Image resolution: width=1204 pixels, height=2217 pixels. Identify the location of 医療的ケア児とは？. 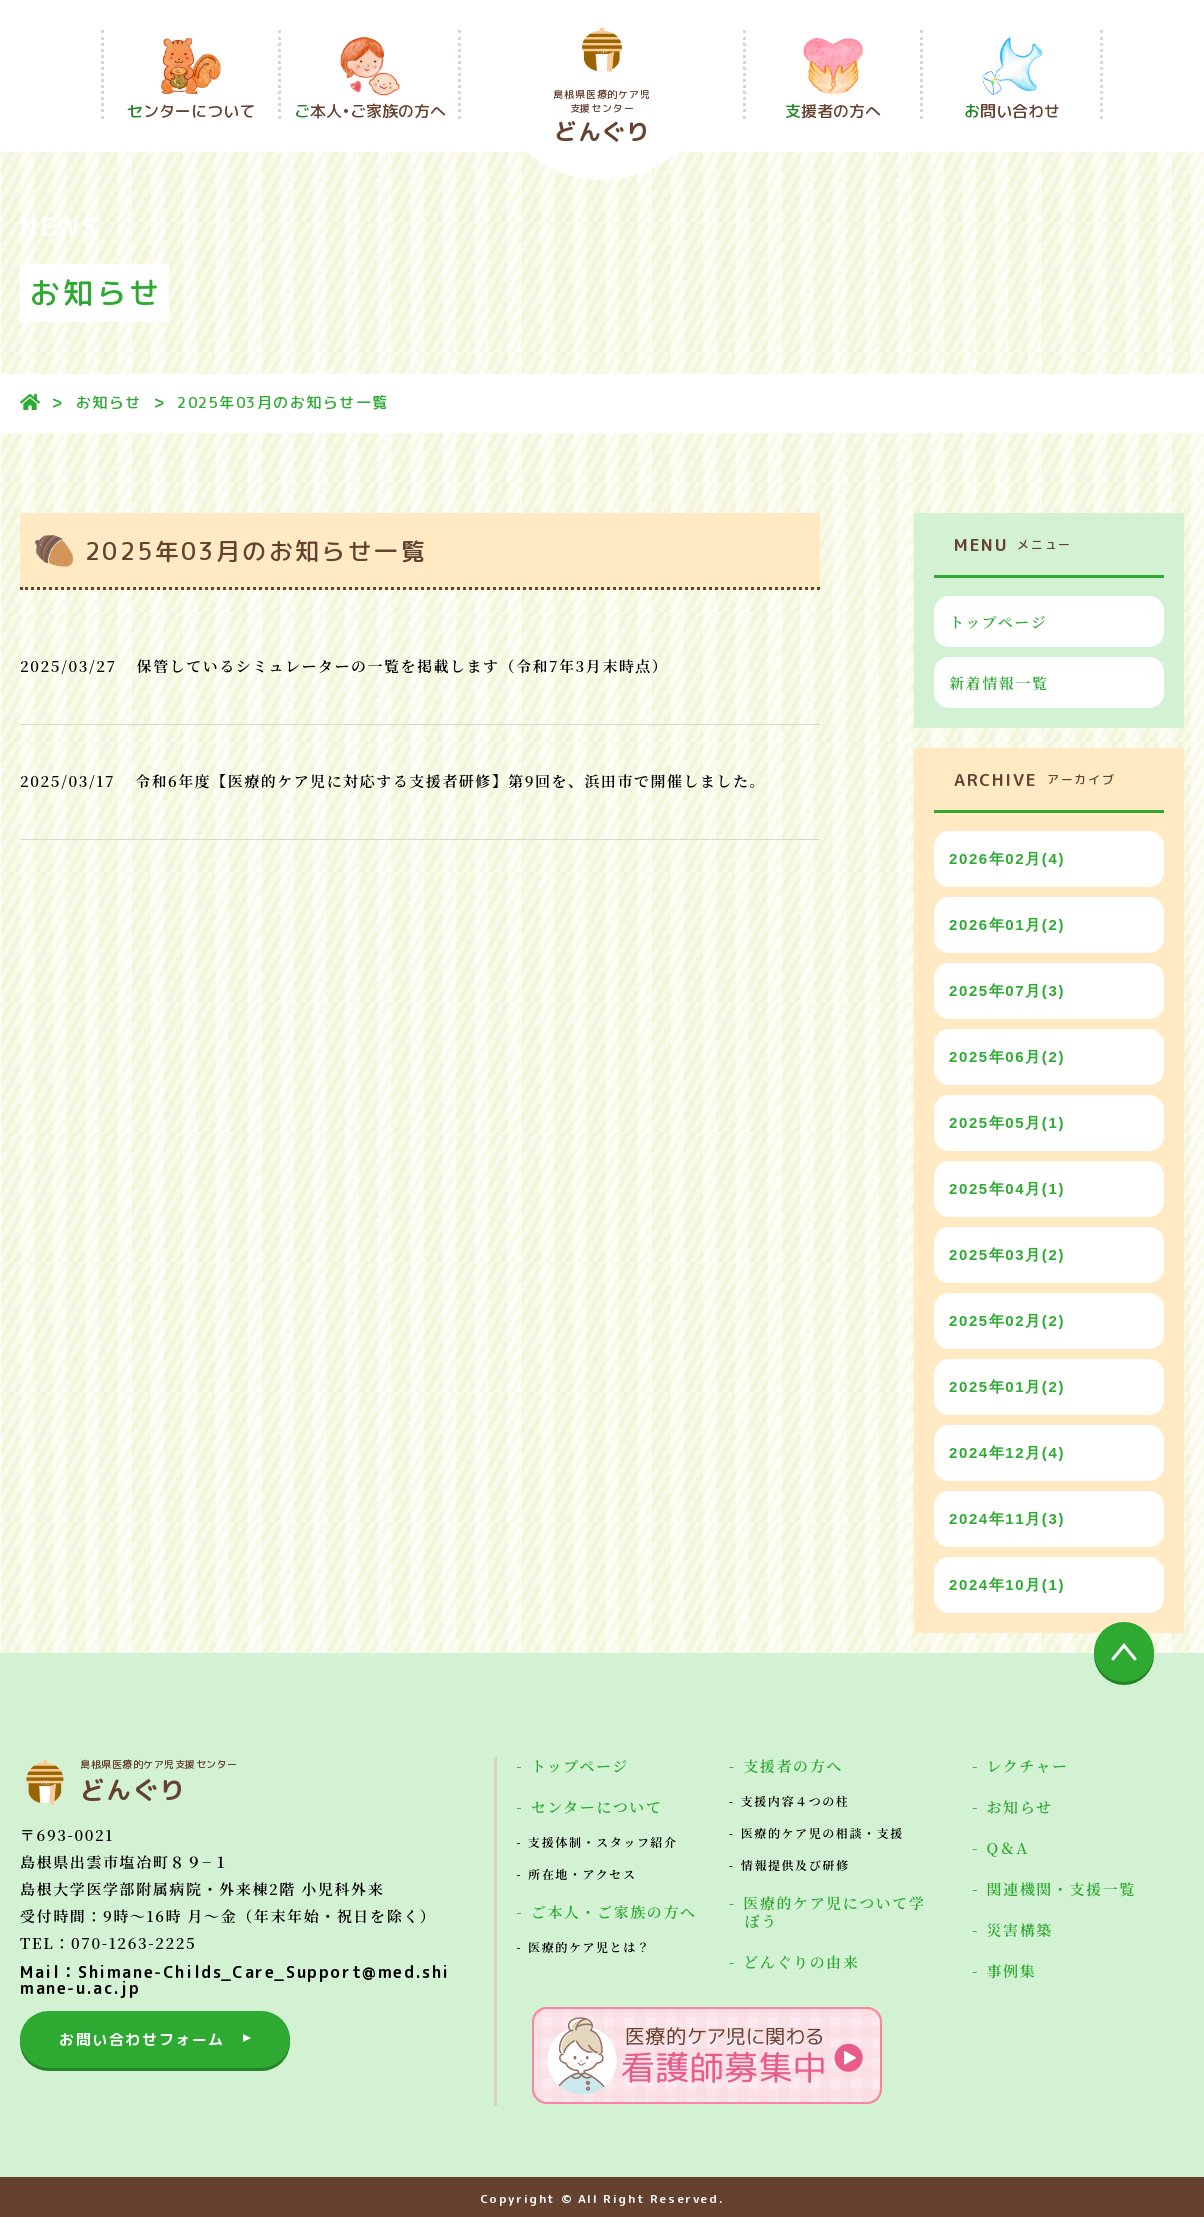
(589, 1946).